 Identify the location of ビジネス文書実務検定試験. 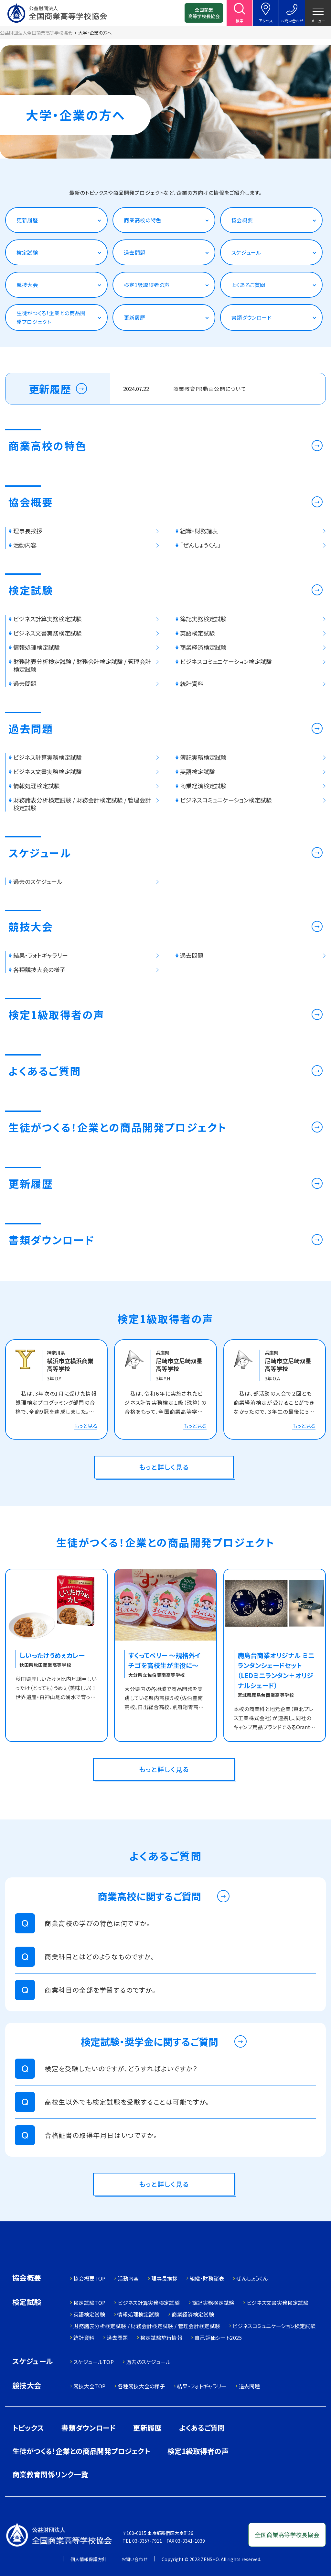
(278, 2302).